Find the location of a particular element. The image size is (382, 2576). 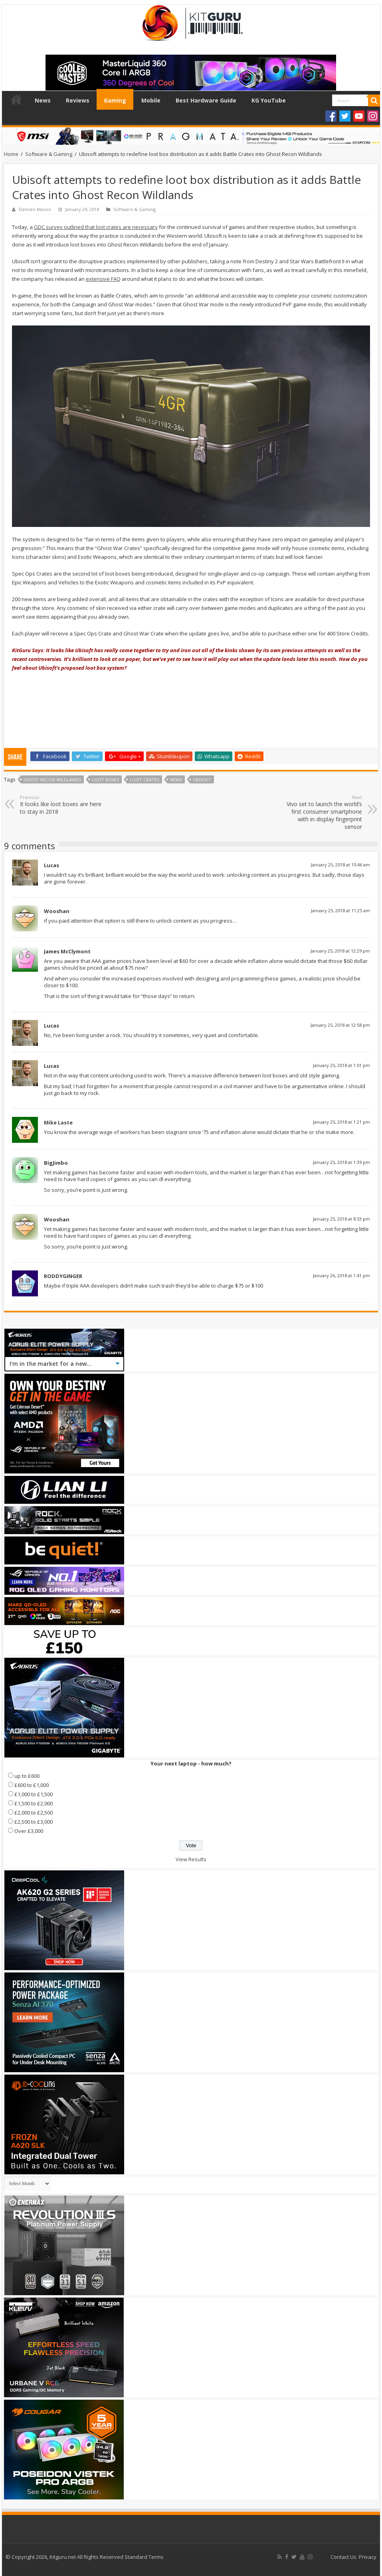

ubisoft is located at coordinates (202, 780).